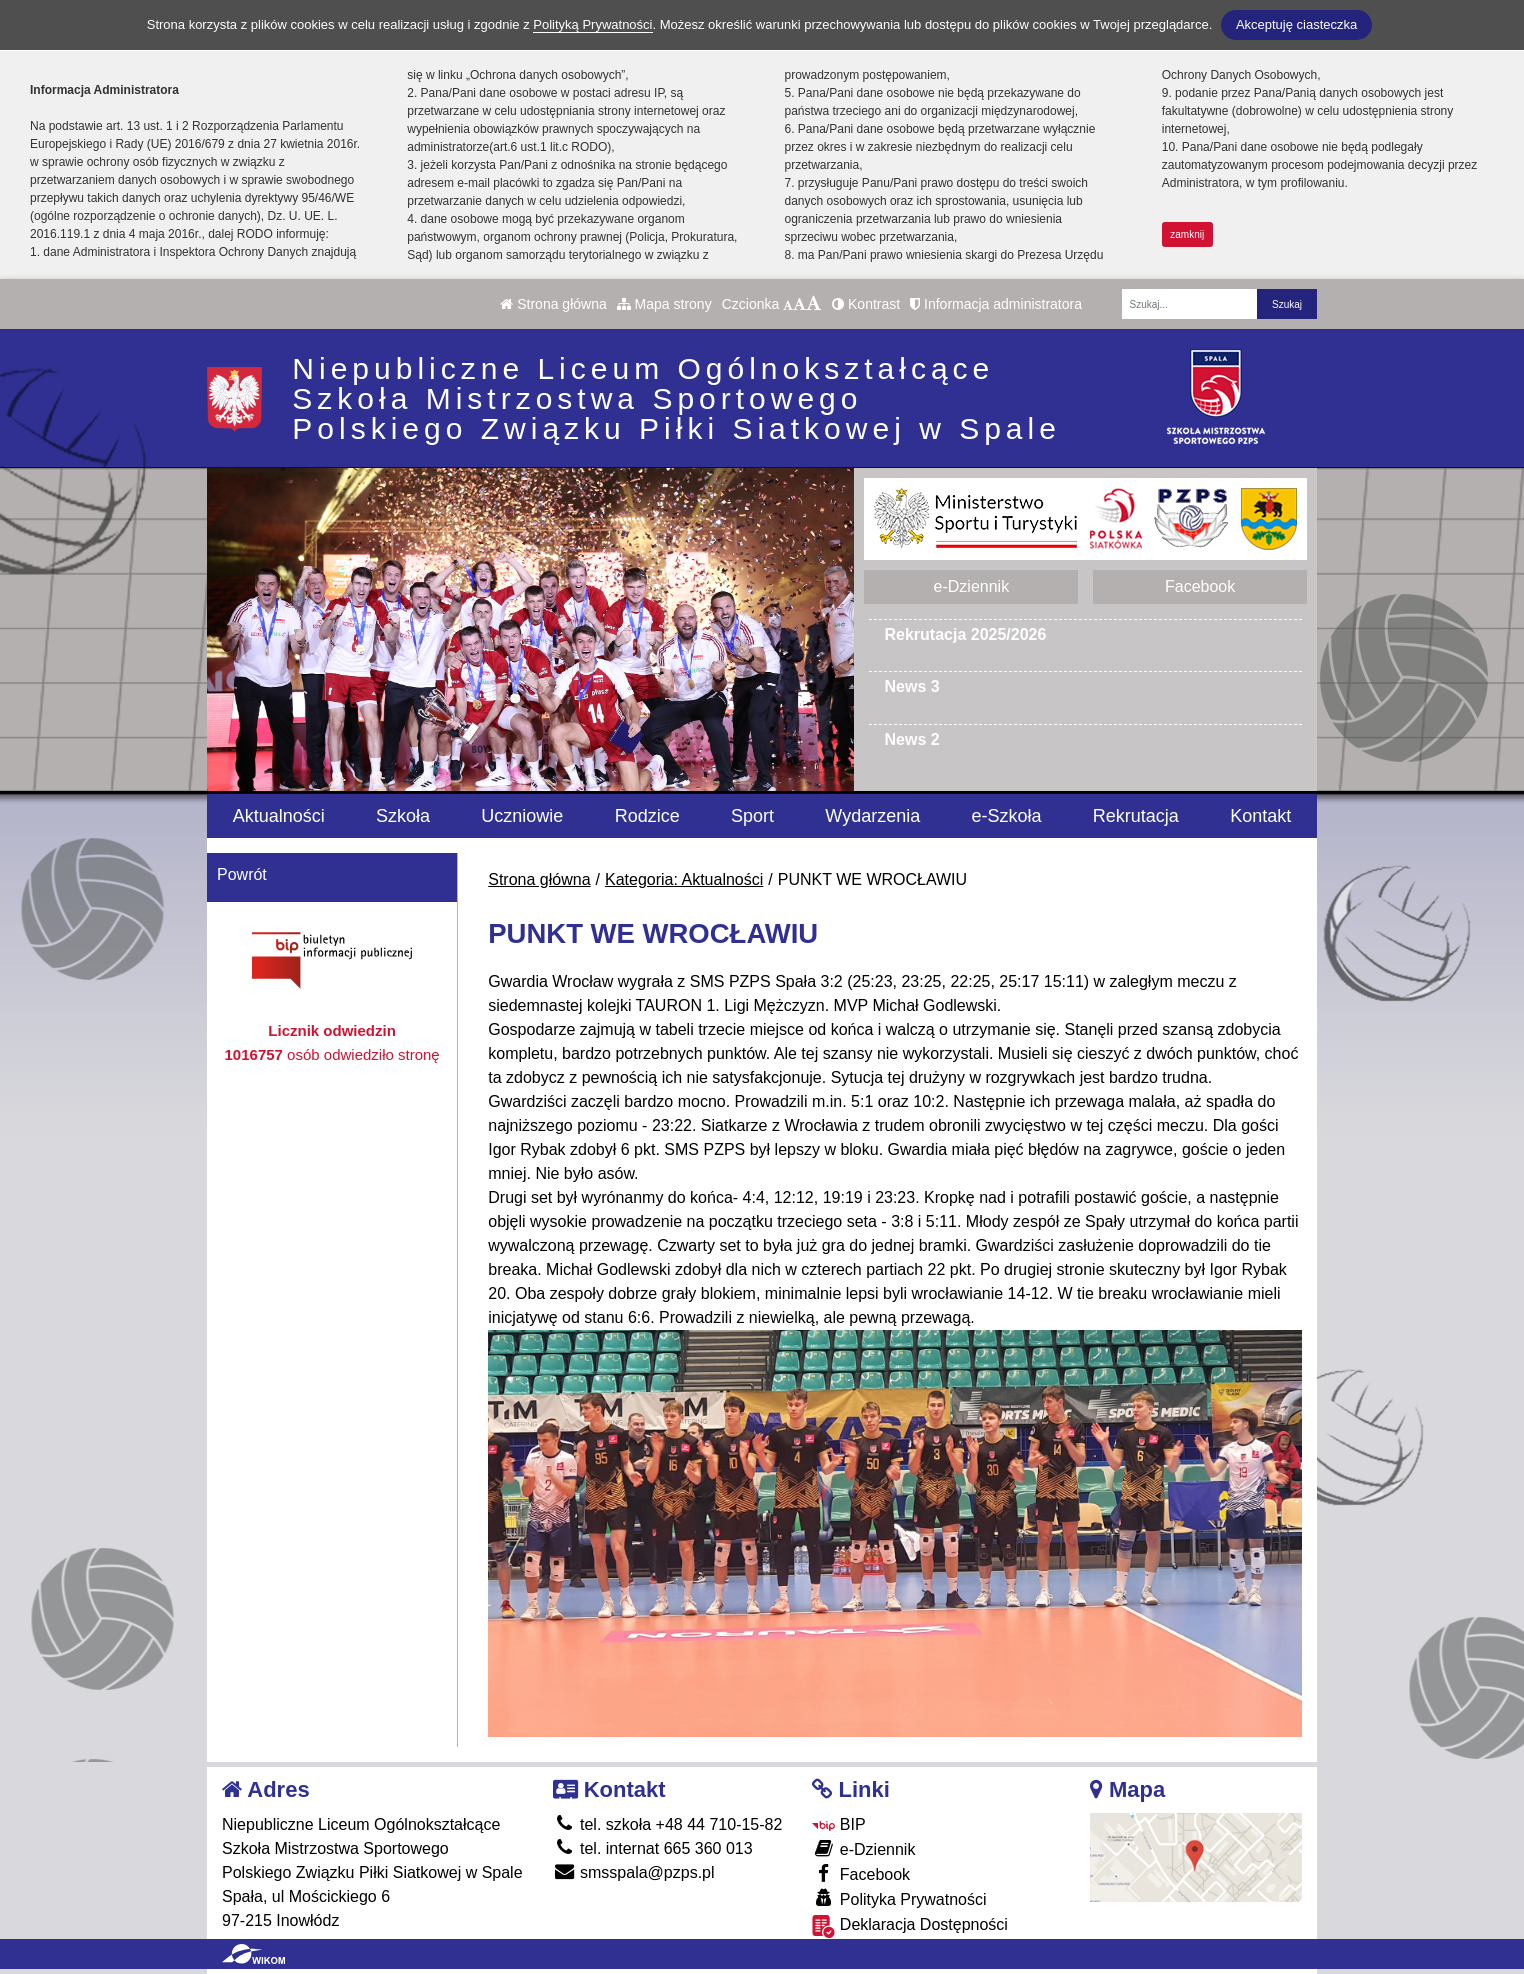 The width and height of the screenshot is (1524, 1974). What do you see at coordinates (752, 816) in the screenshot?
I see `Sport` at bounding box center [752, 816].